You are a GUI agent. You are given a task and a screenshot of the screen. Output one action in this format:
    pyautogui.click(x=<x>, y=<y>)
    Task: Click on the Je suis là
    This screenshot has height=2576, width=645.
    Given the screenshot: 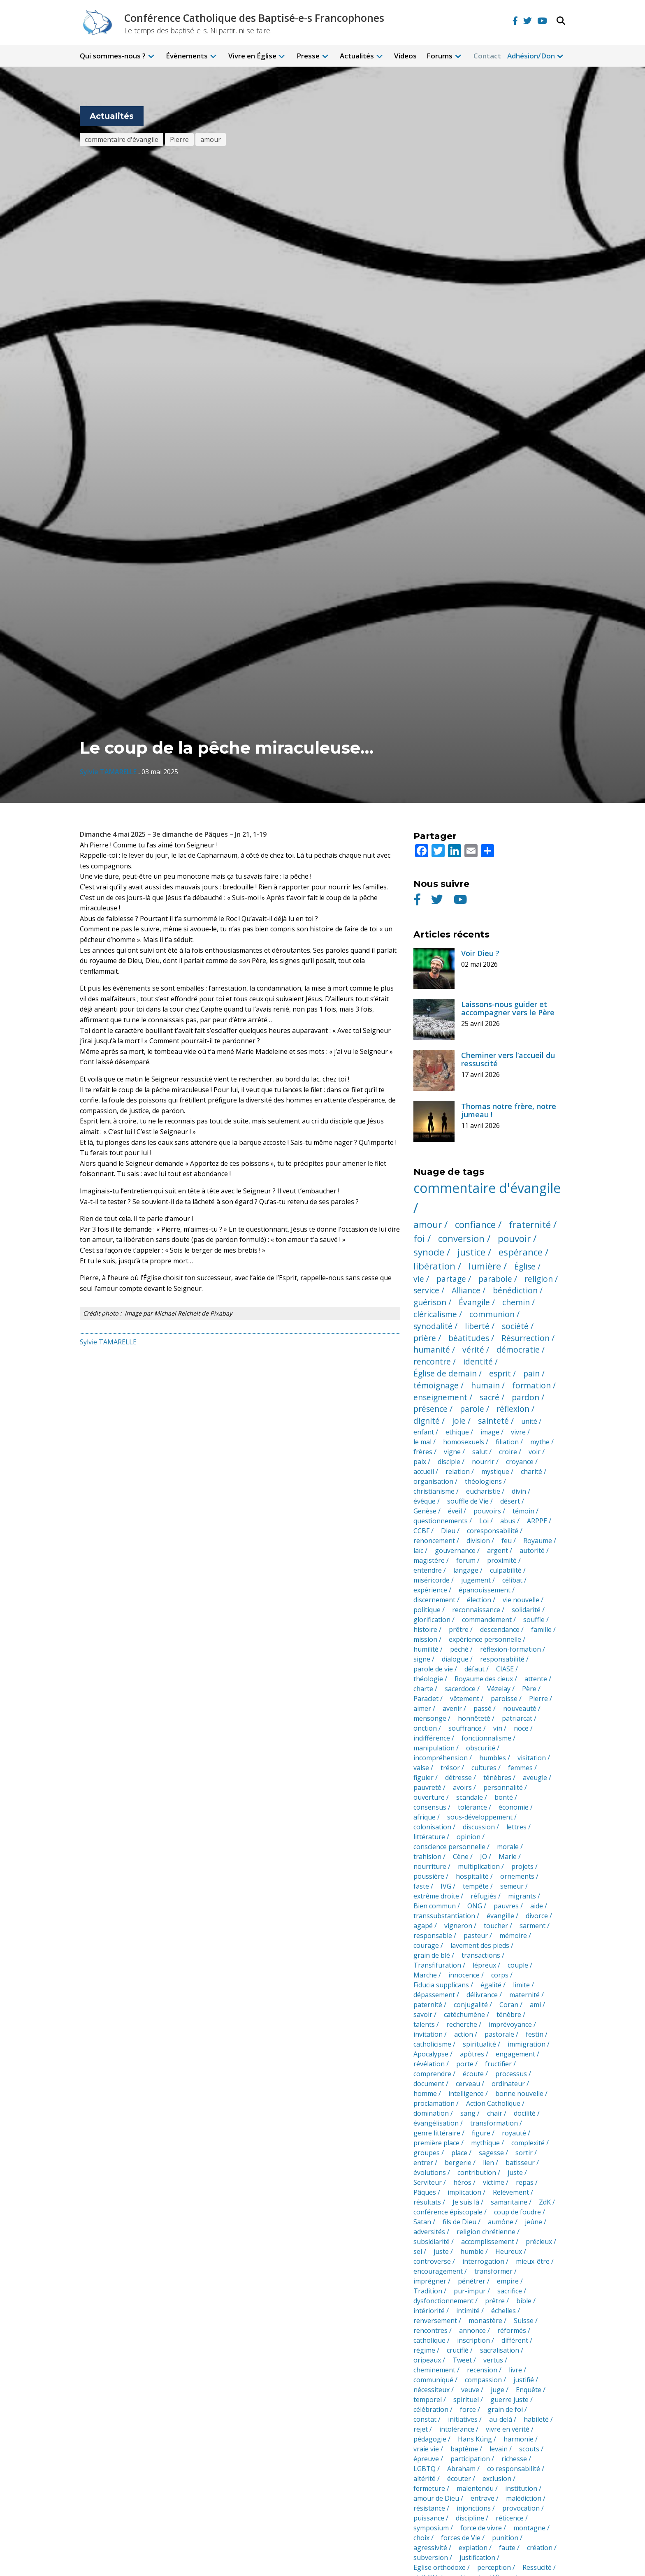 What is the action you would take?
    pyautogui.click(x=465, y=2202)
    